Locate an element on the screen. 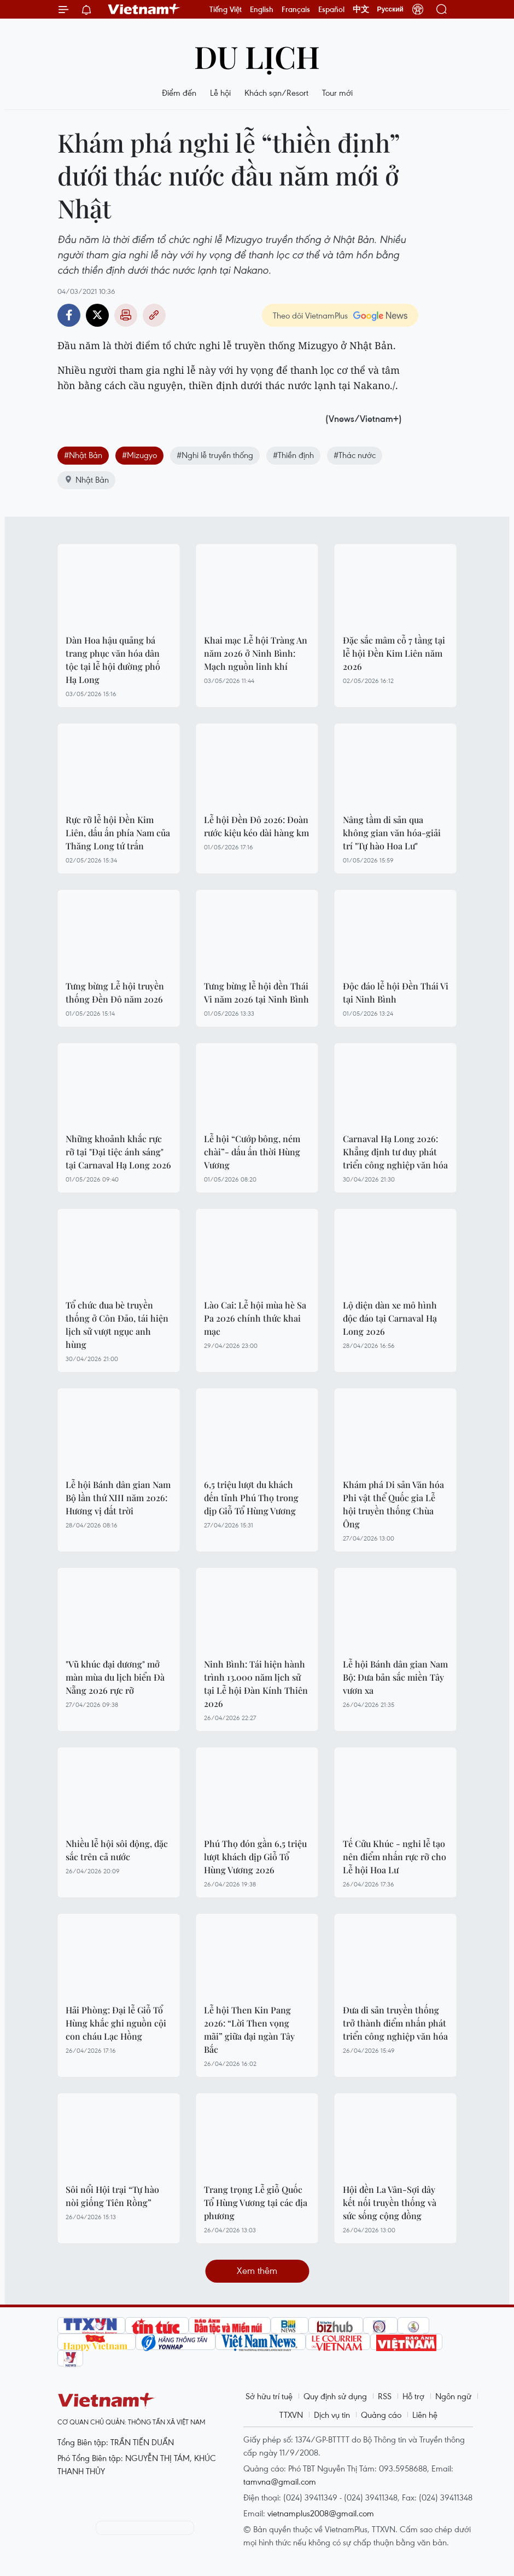 Image resolution: width=514 pixels, height=2576 pixels. Lộ diện dàn xe mô hình độc đáo tại Carnaval Hạ Long 2026 is located at coordinates (390, 1318).